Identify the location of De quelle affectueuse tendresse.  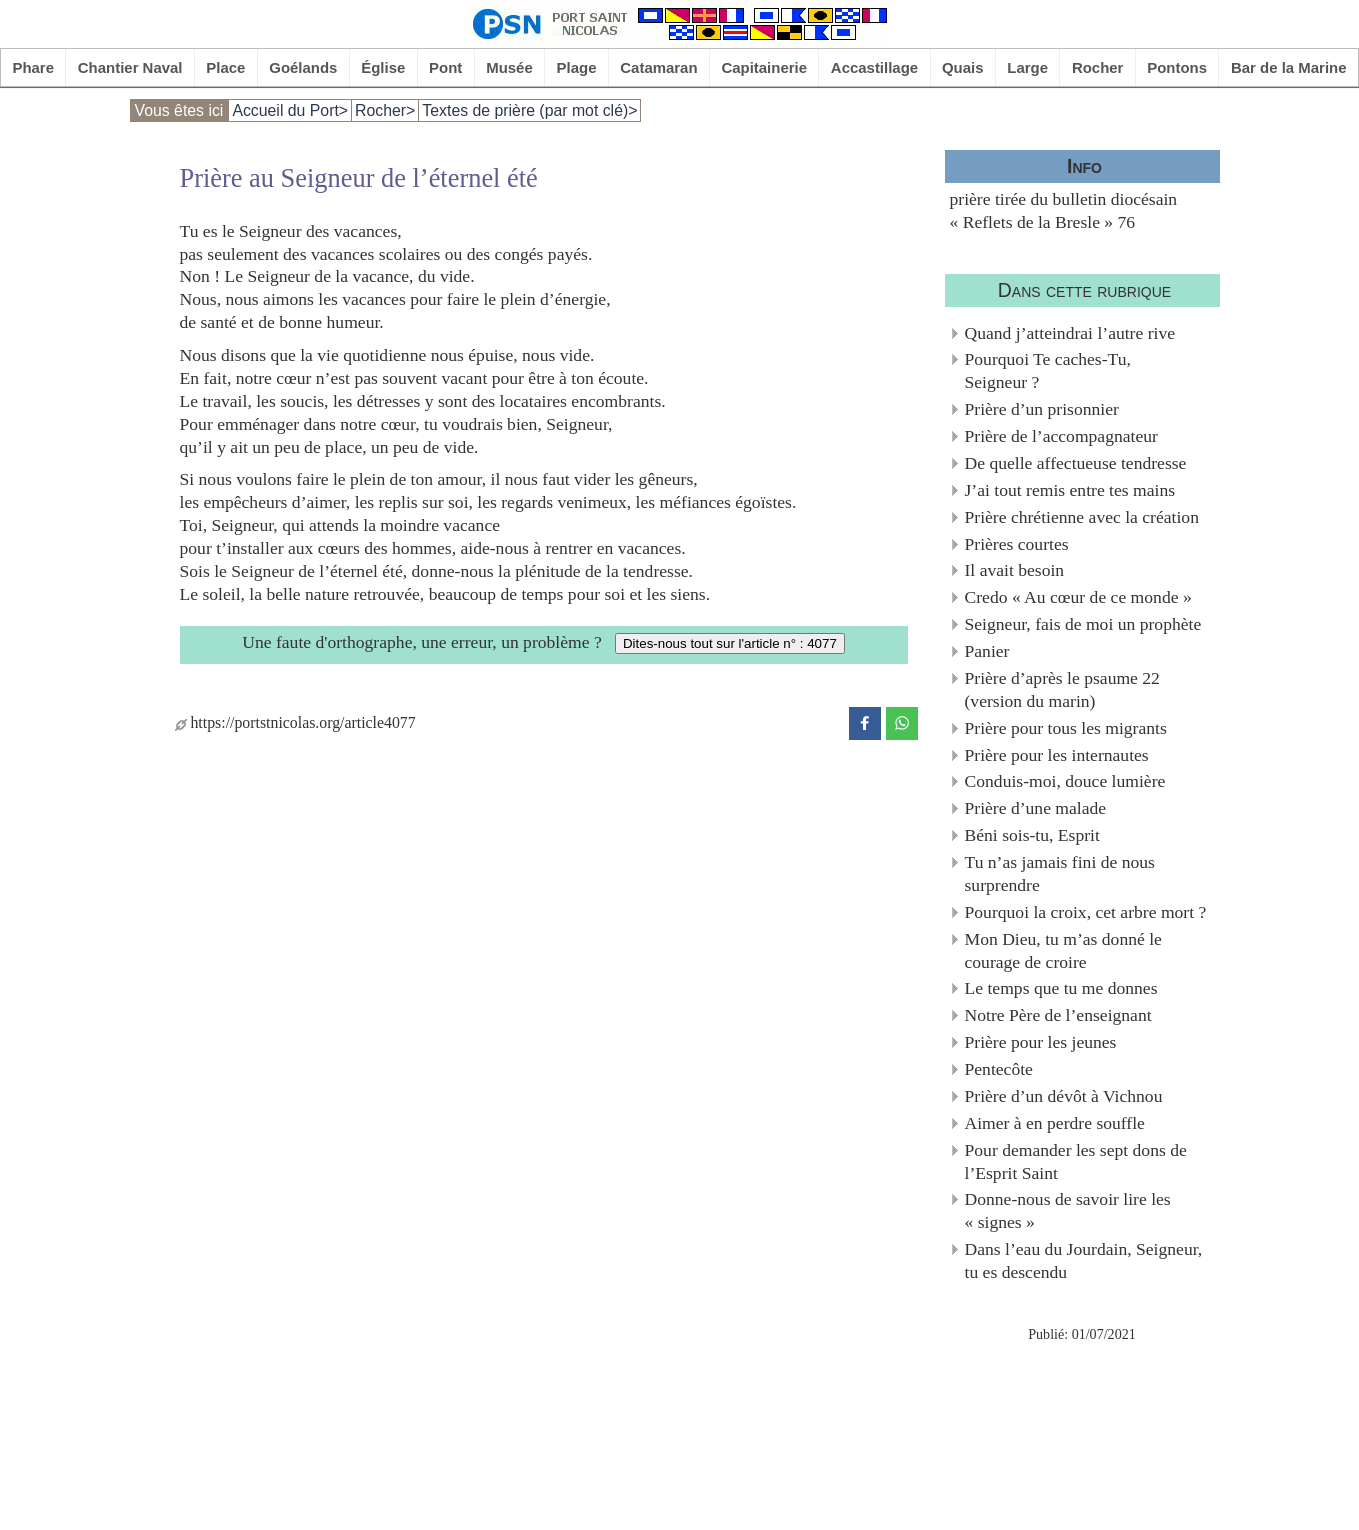
(1076, 463).